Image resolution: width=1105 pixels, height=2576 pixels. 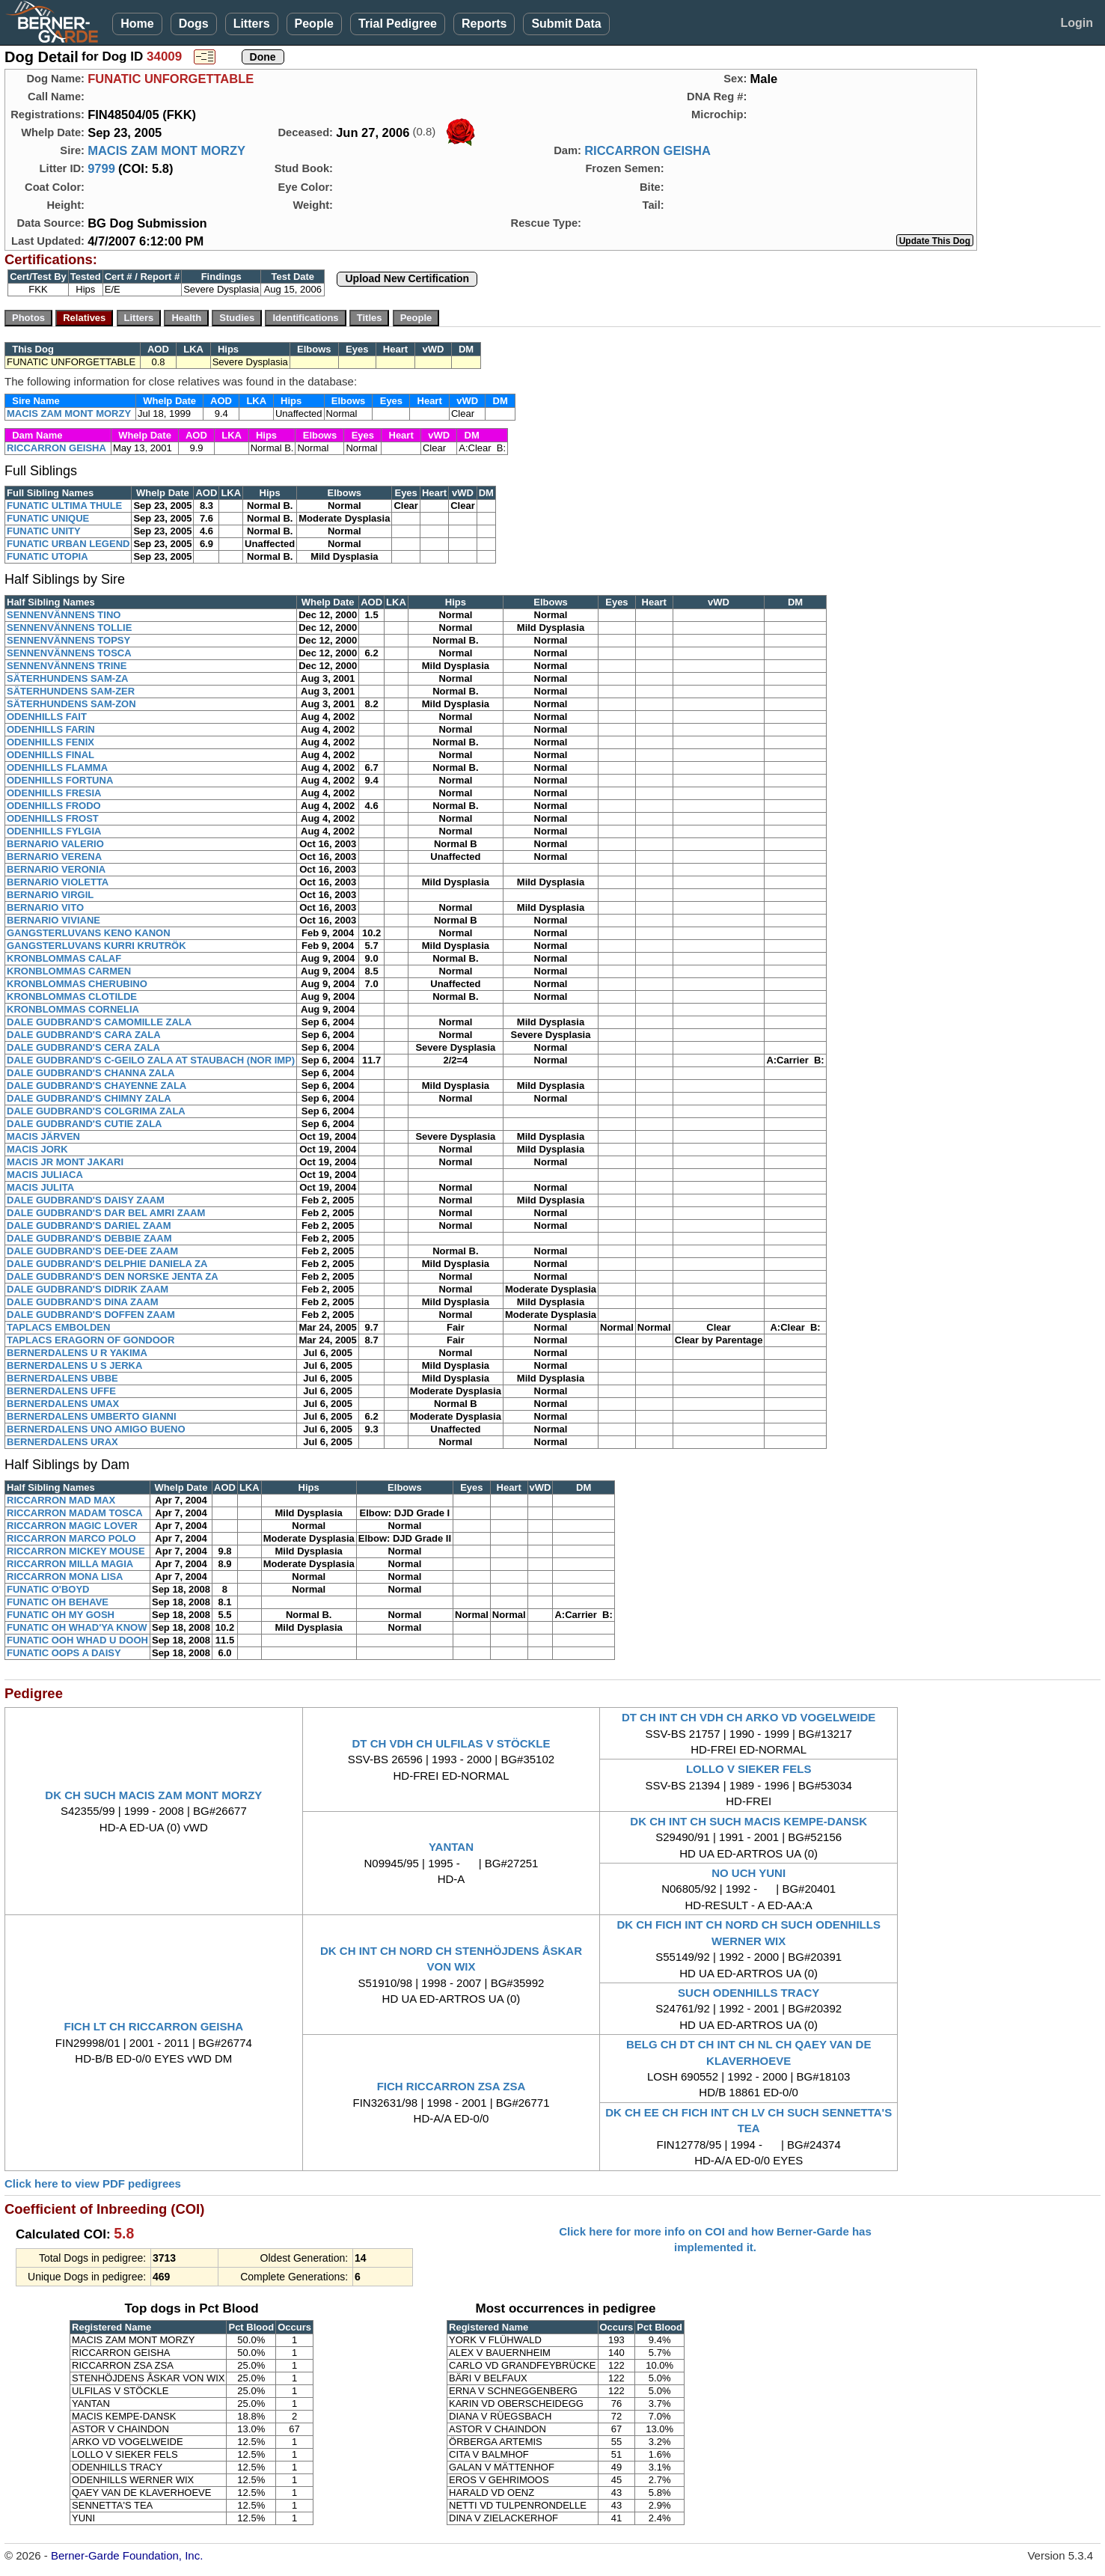 What do you see at coordinates (40, 1187) in the screenshot?
I see `MACIS JULITA` at bounding box center [40, 1187].